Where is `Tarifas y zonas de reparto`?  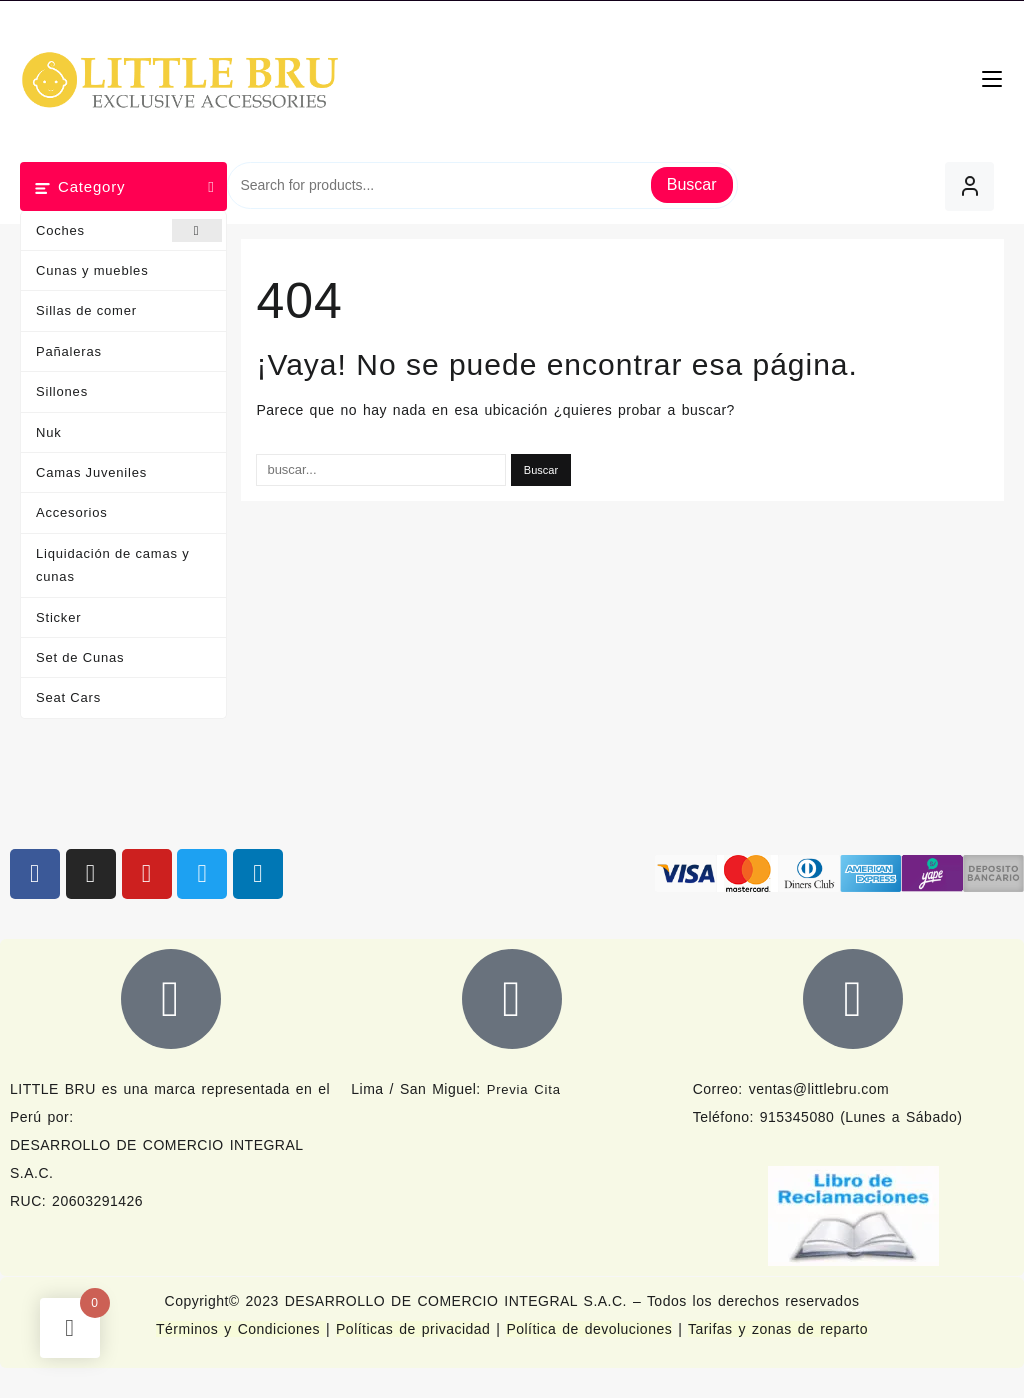 Tarifas y zonas de reparto is located at coordinates (778, 1329).